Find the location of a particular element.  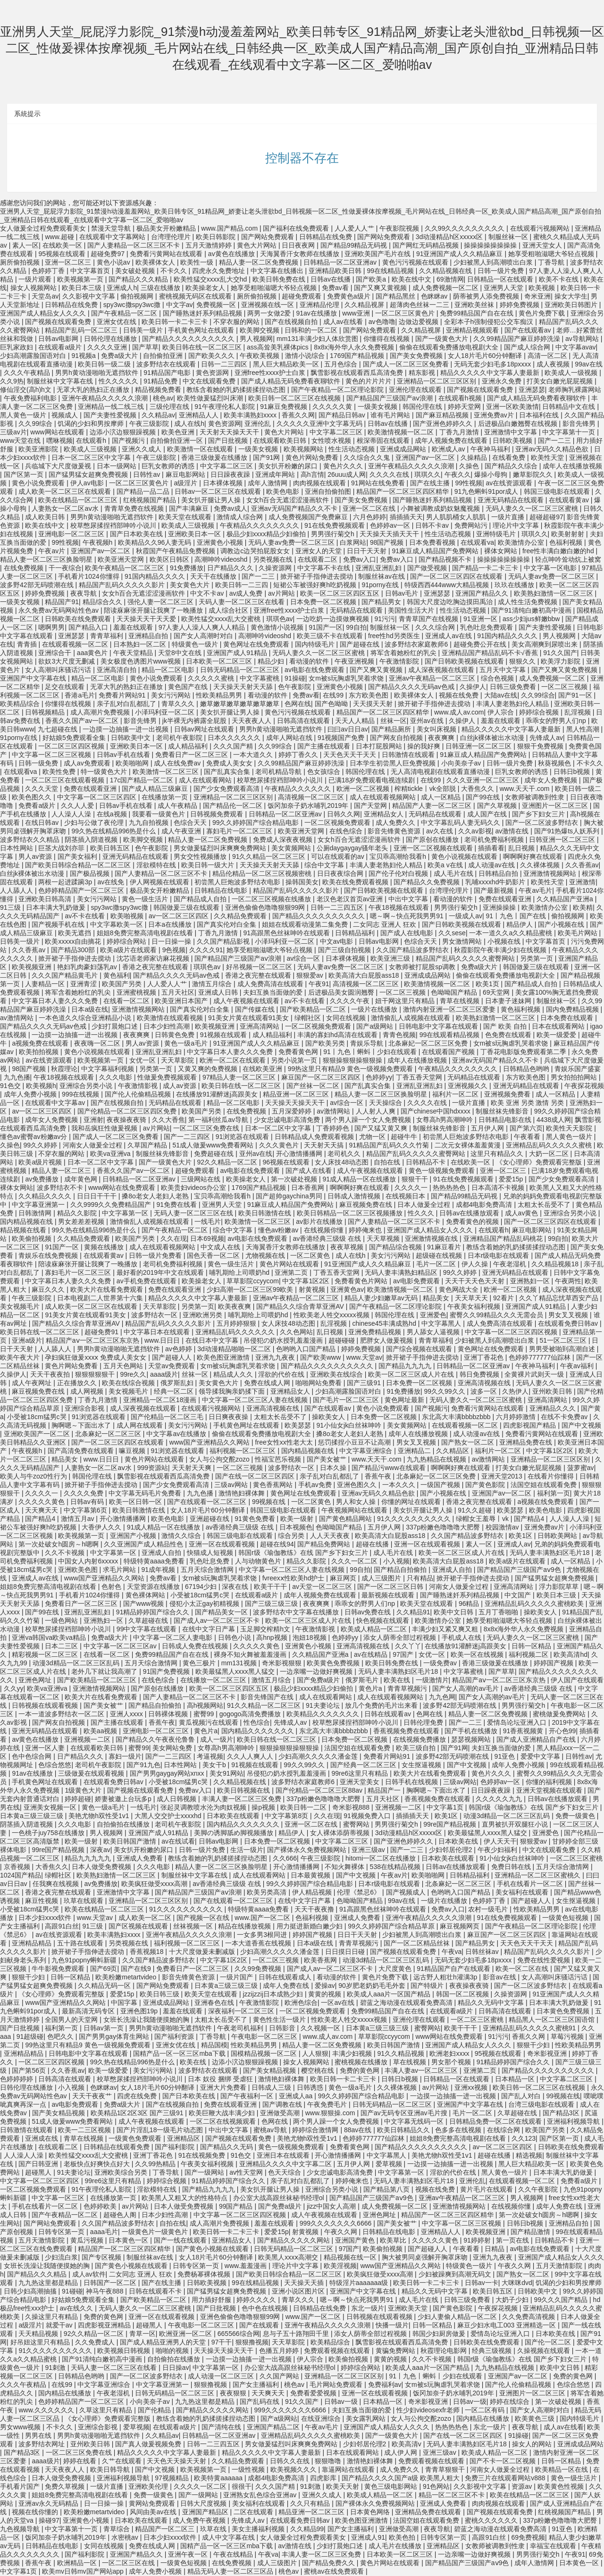

午夜av福利 is located at coordinates (578, 1366).